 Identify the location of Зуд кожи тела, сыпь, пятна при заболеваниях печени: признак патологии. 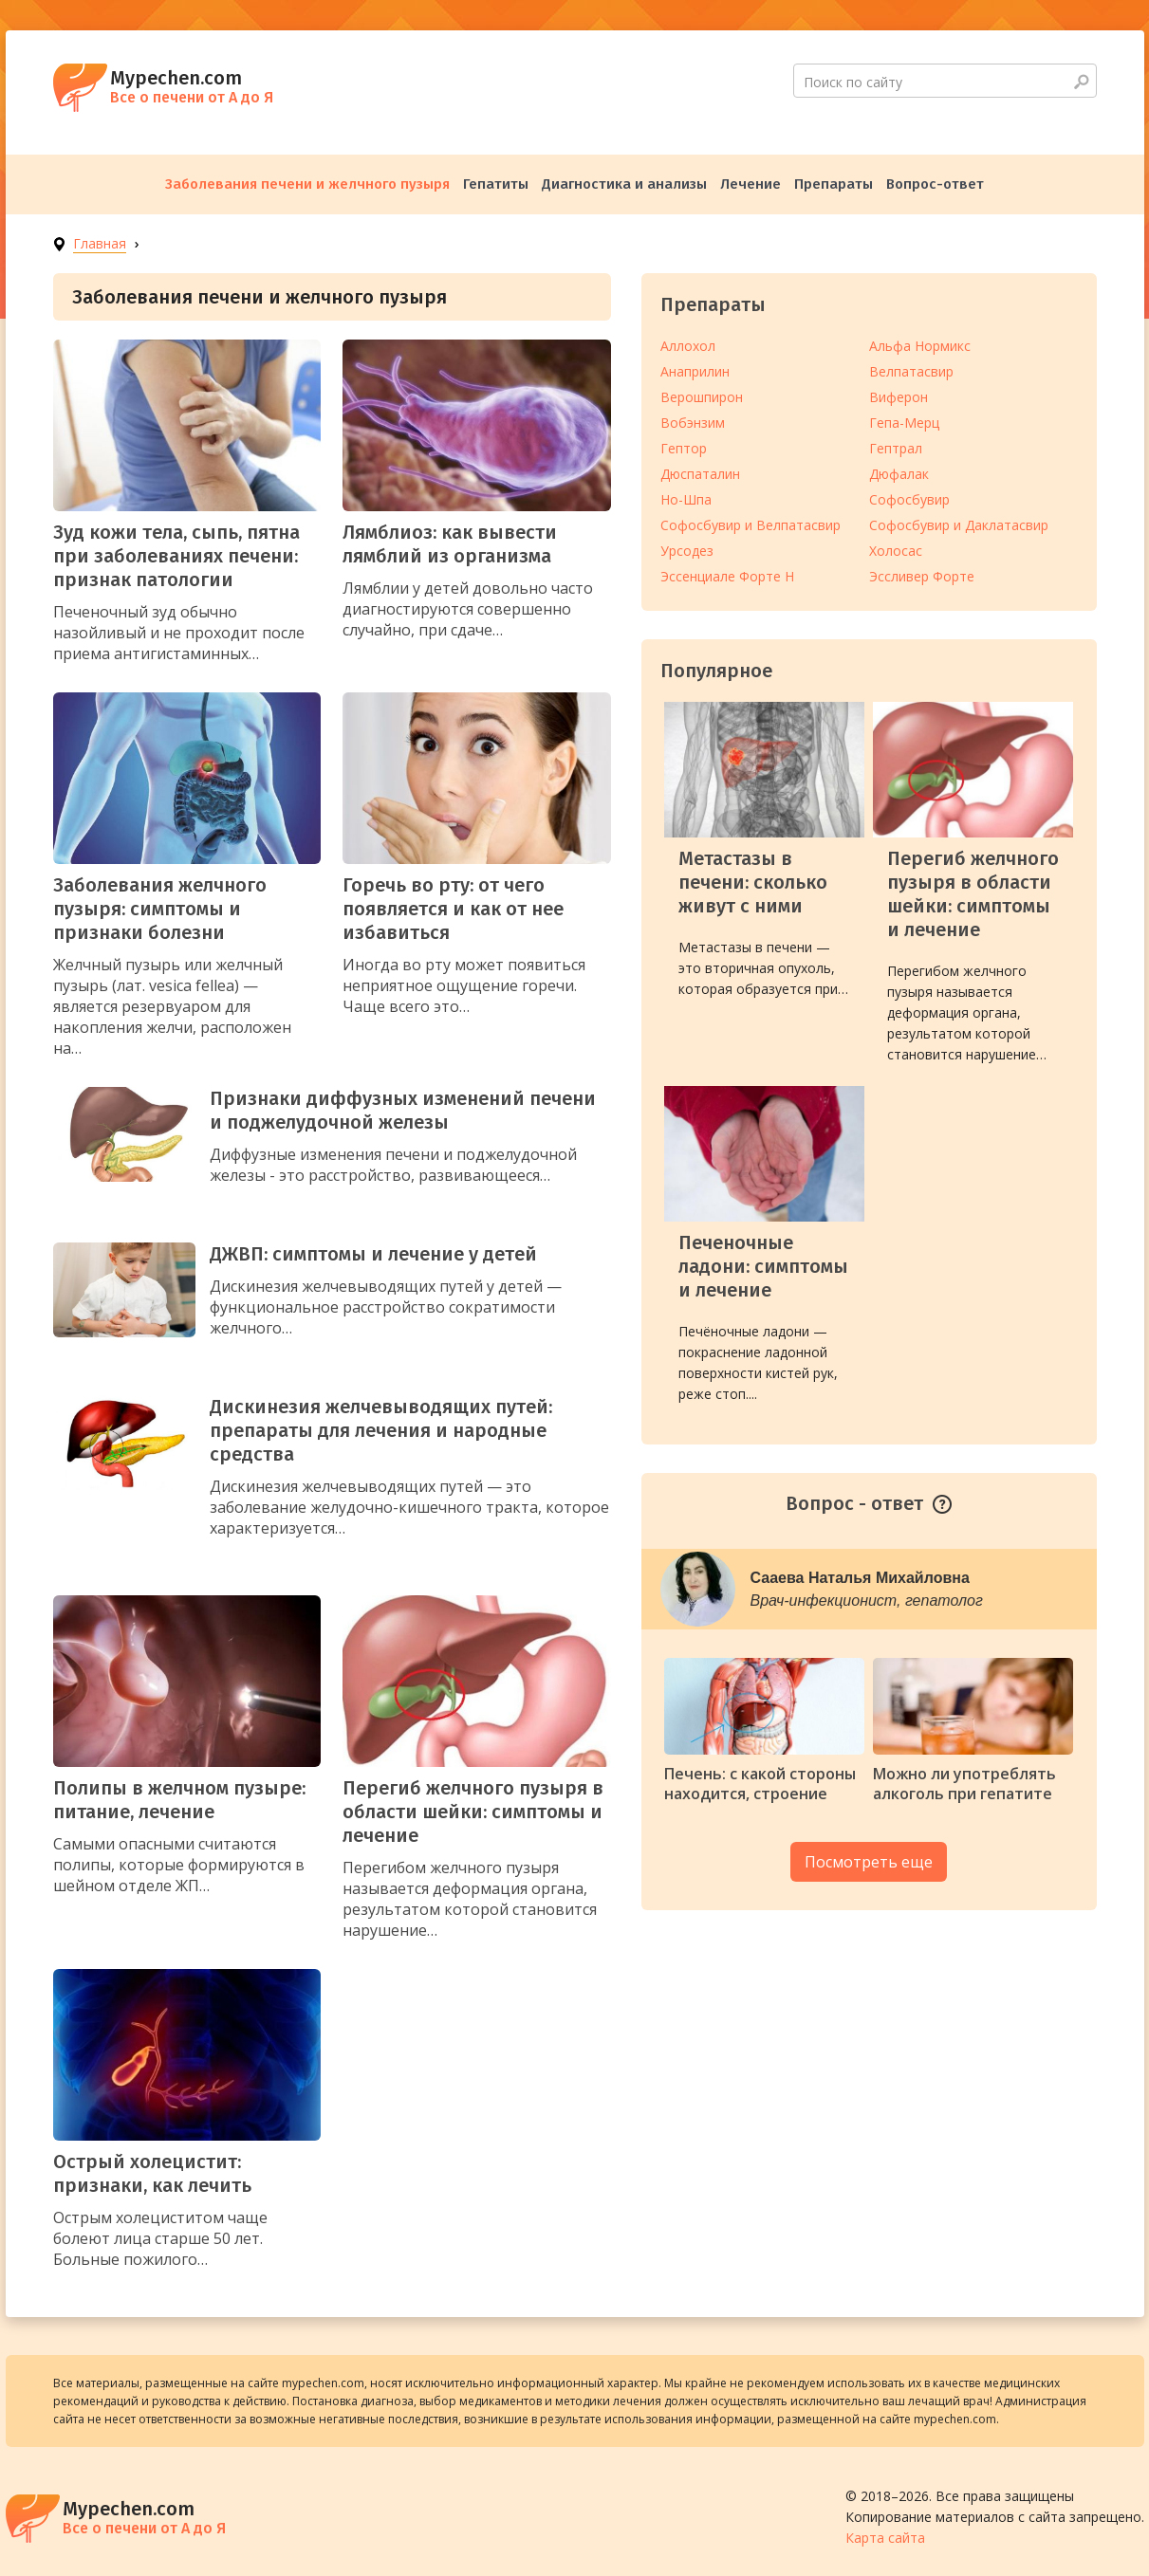
(176, 556).